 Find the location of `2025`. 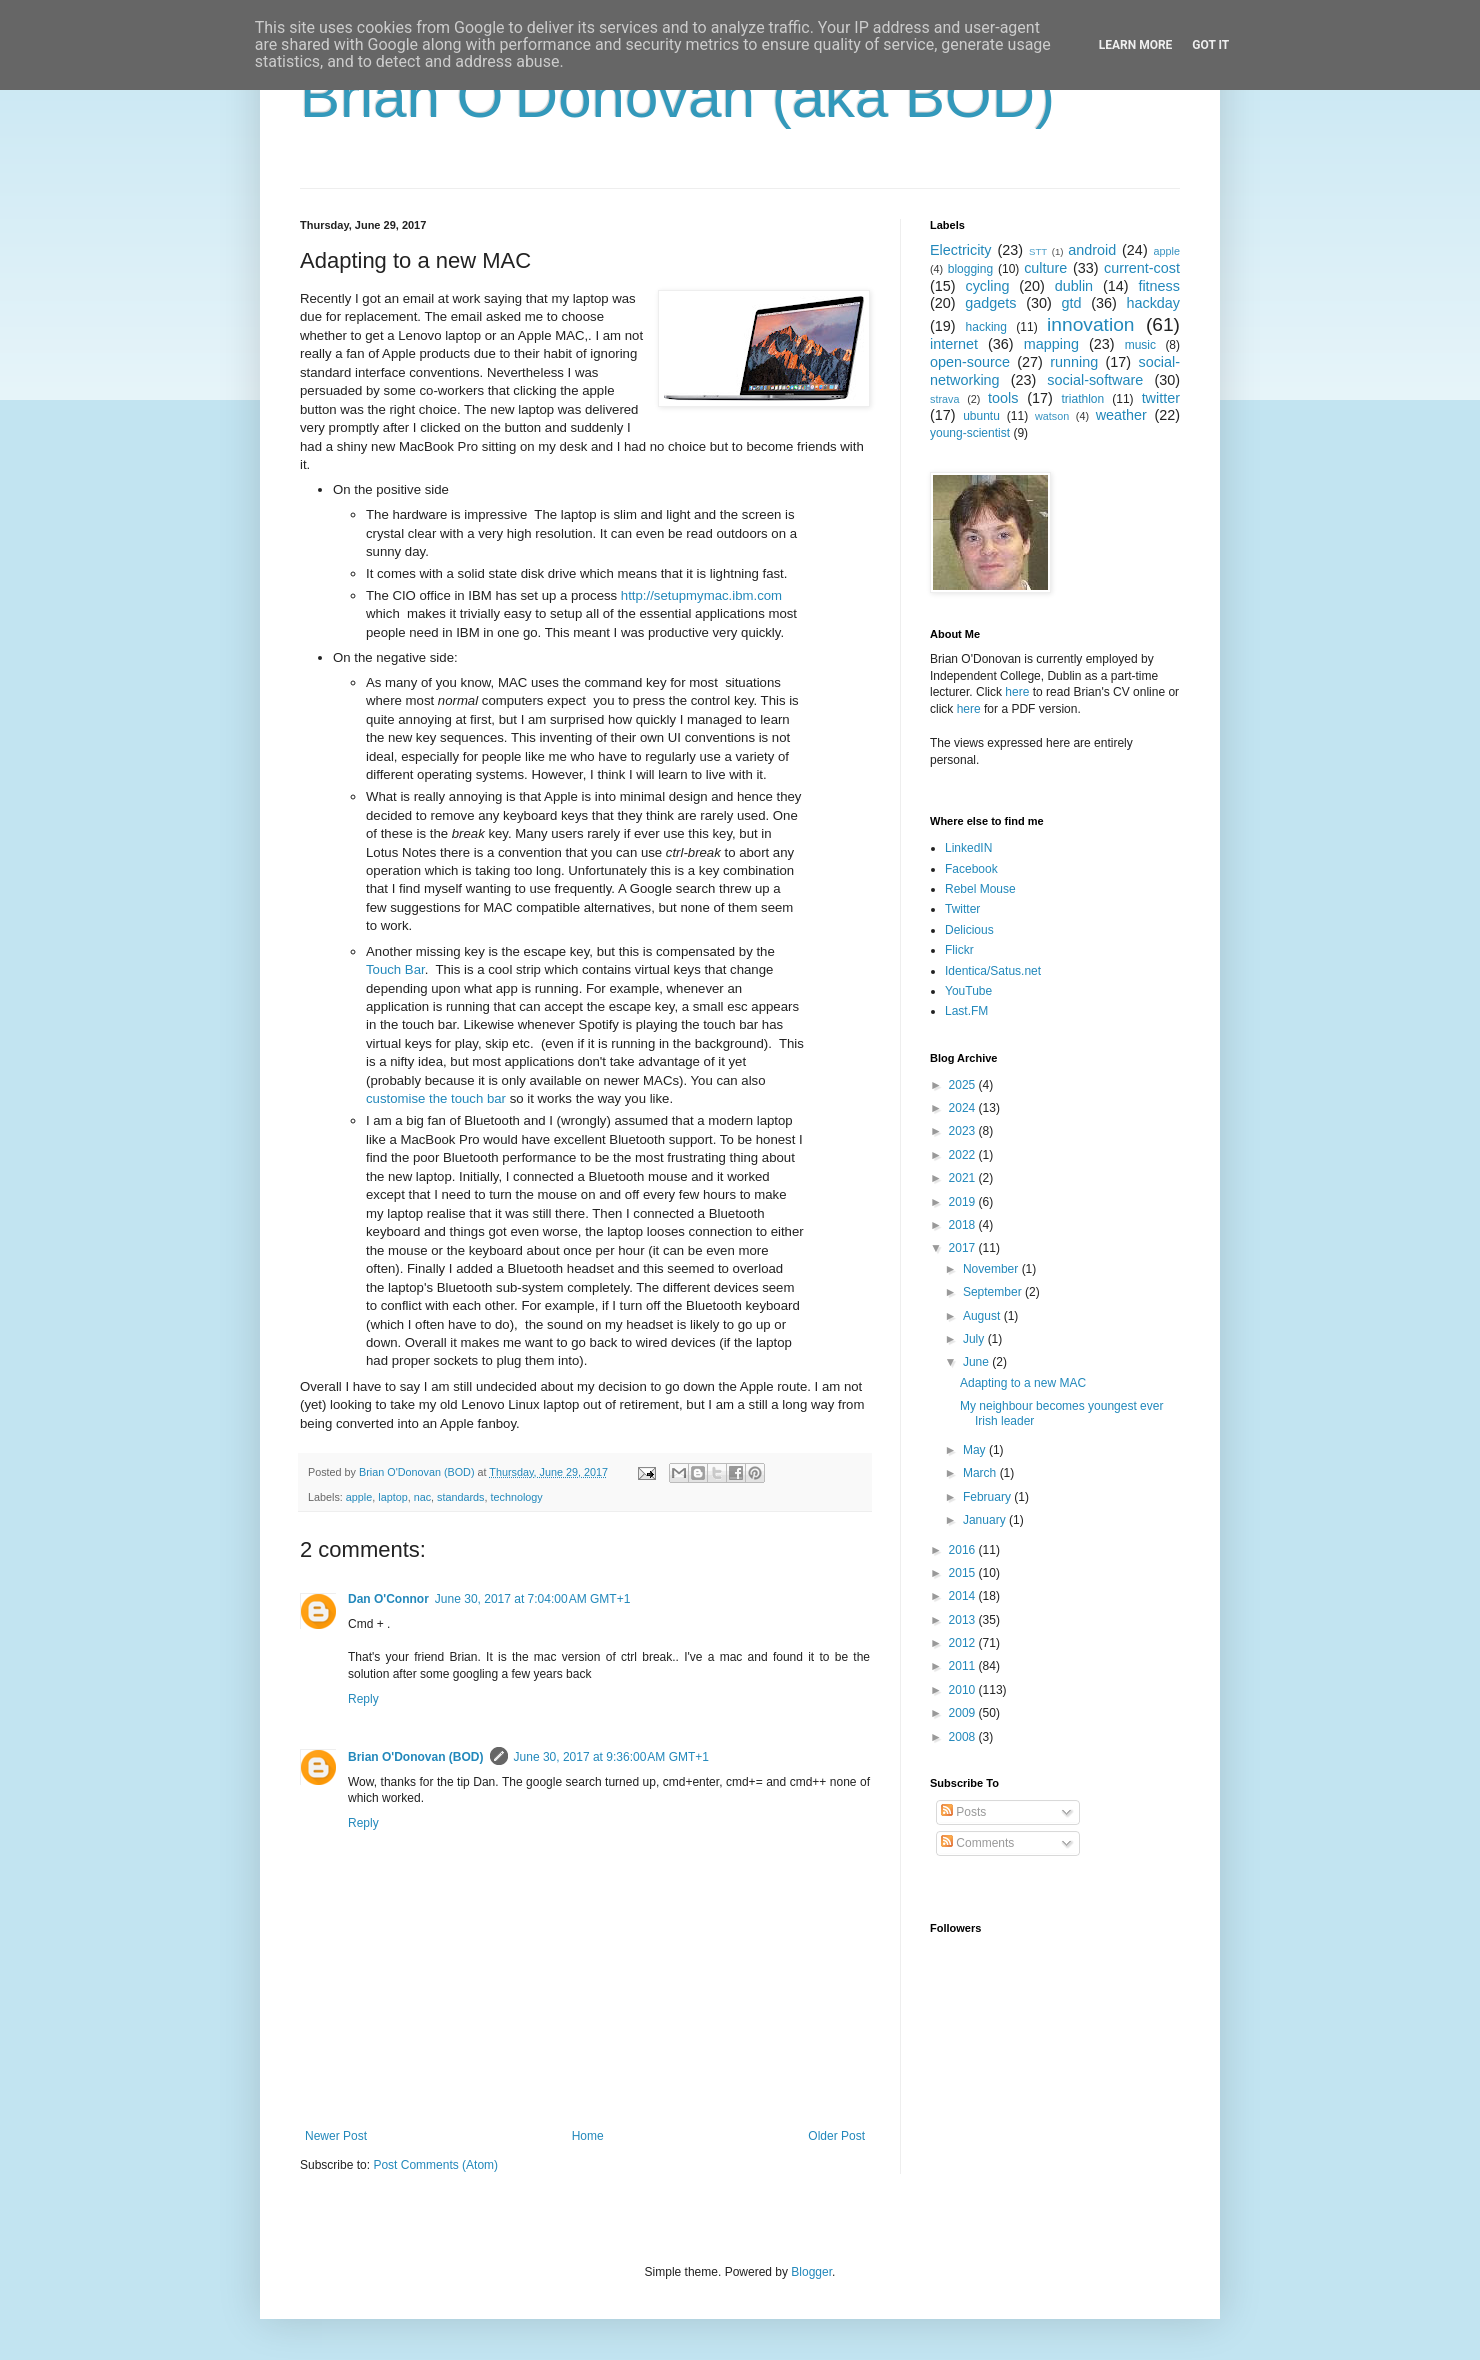

2025 is located at coordinates (964, 1085).